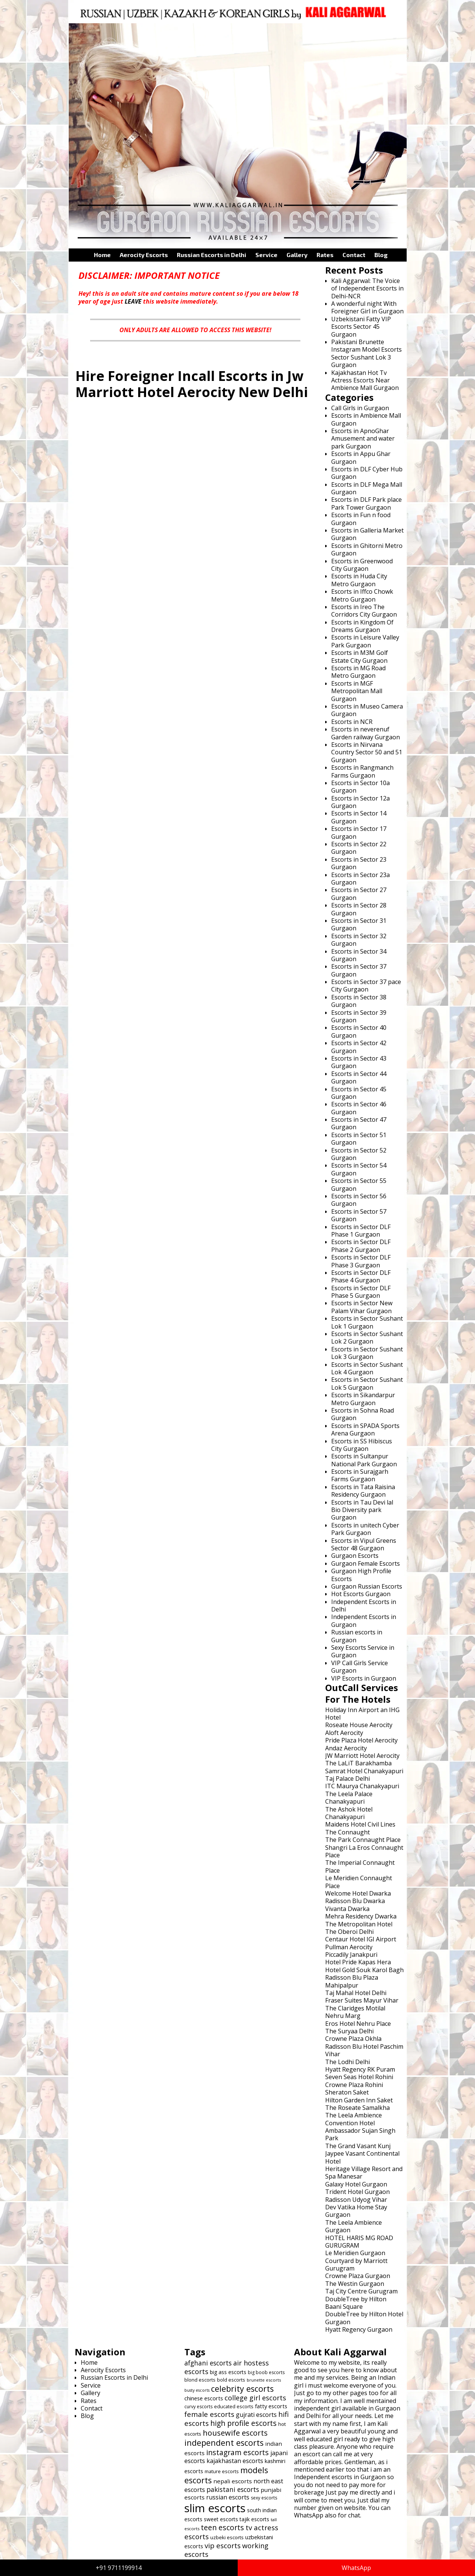 The image size is (475, 2576). What do you see at coordinates (364, 2172) in the screenshot?
I see `Heritage Village Resort and Spa Manesar` at bounding box center [364, 2172].